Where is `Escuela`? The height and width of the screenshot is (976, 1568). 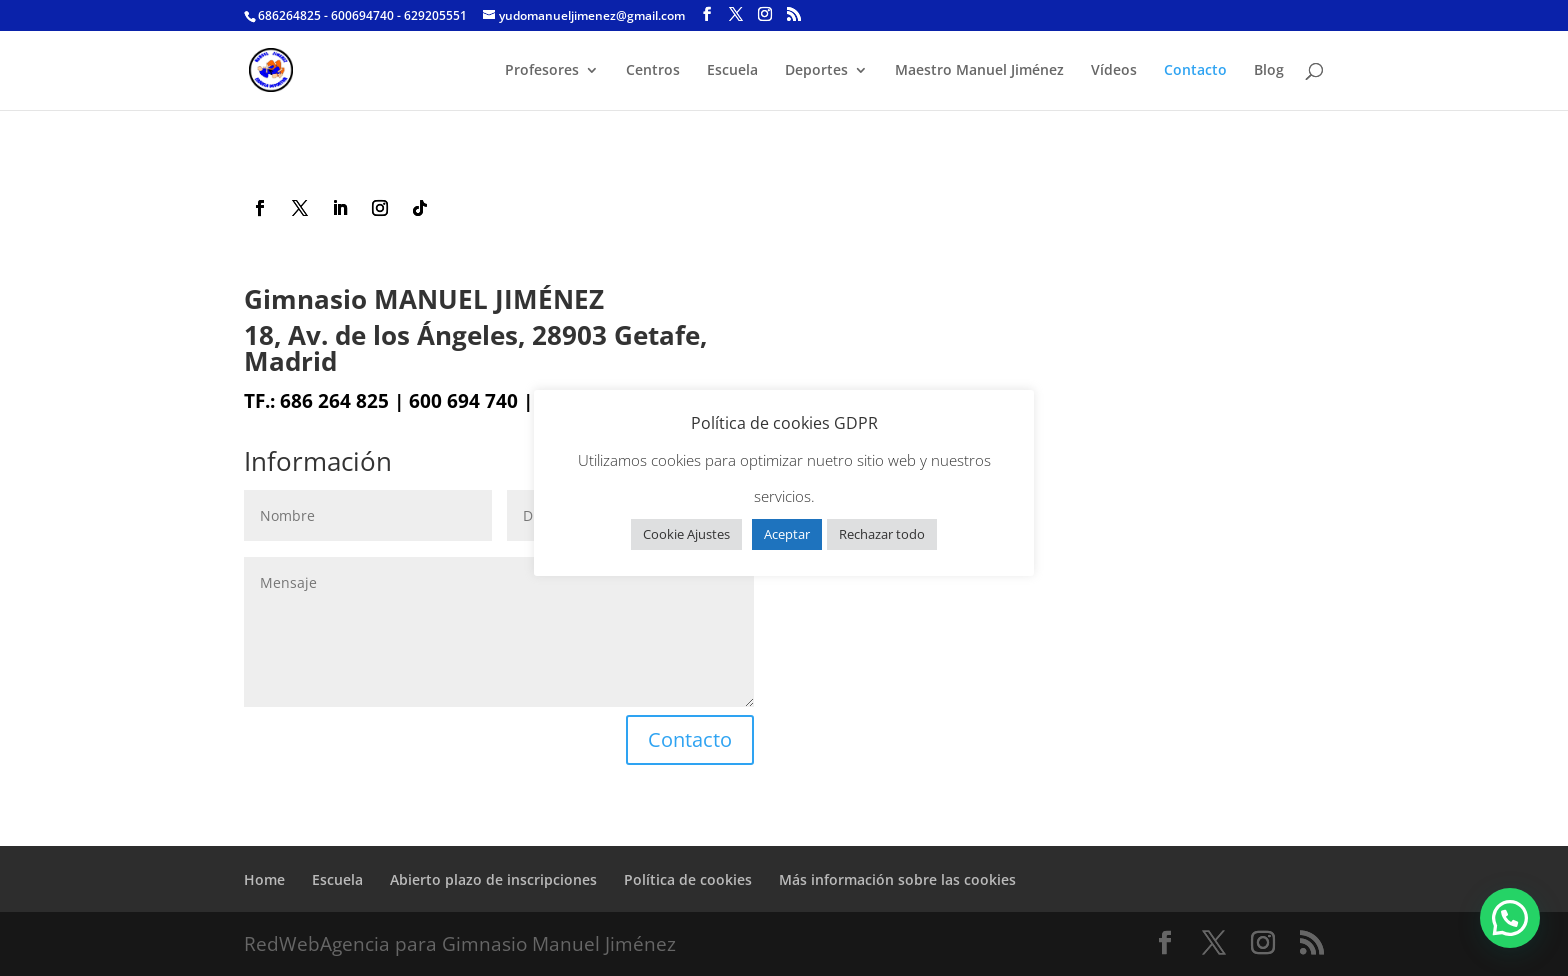
Escuela is located at coordinates (732, 71).